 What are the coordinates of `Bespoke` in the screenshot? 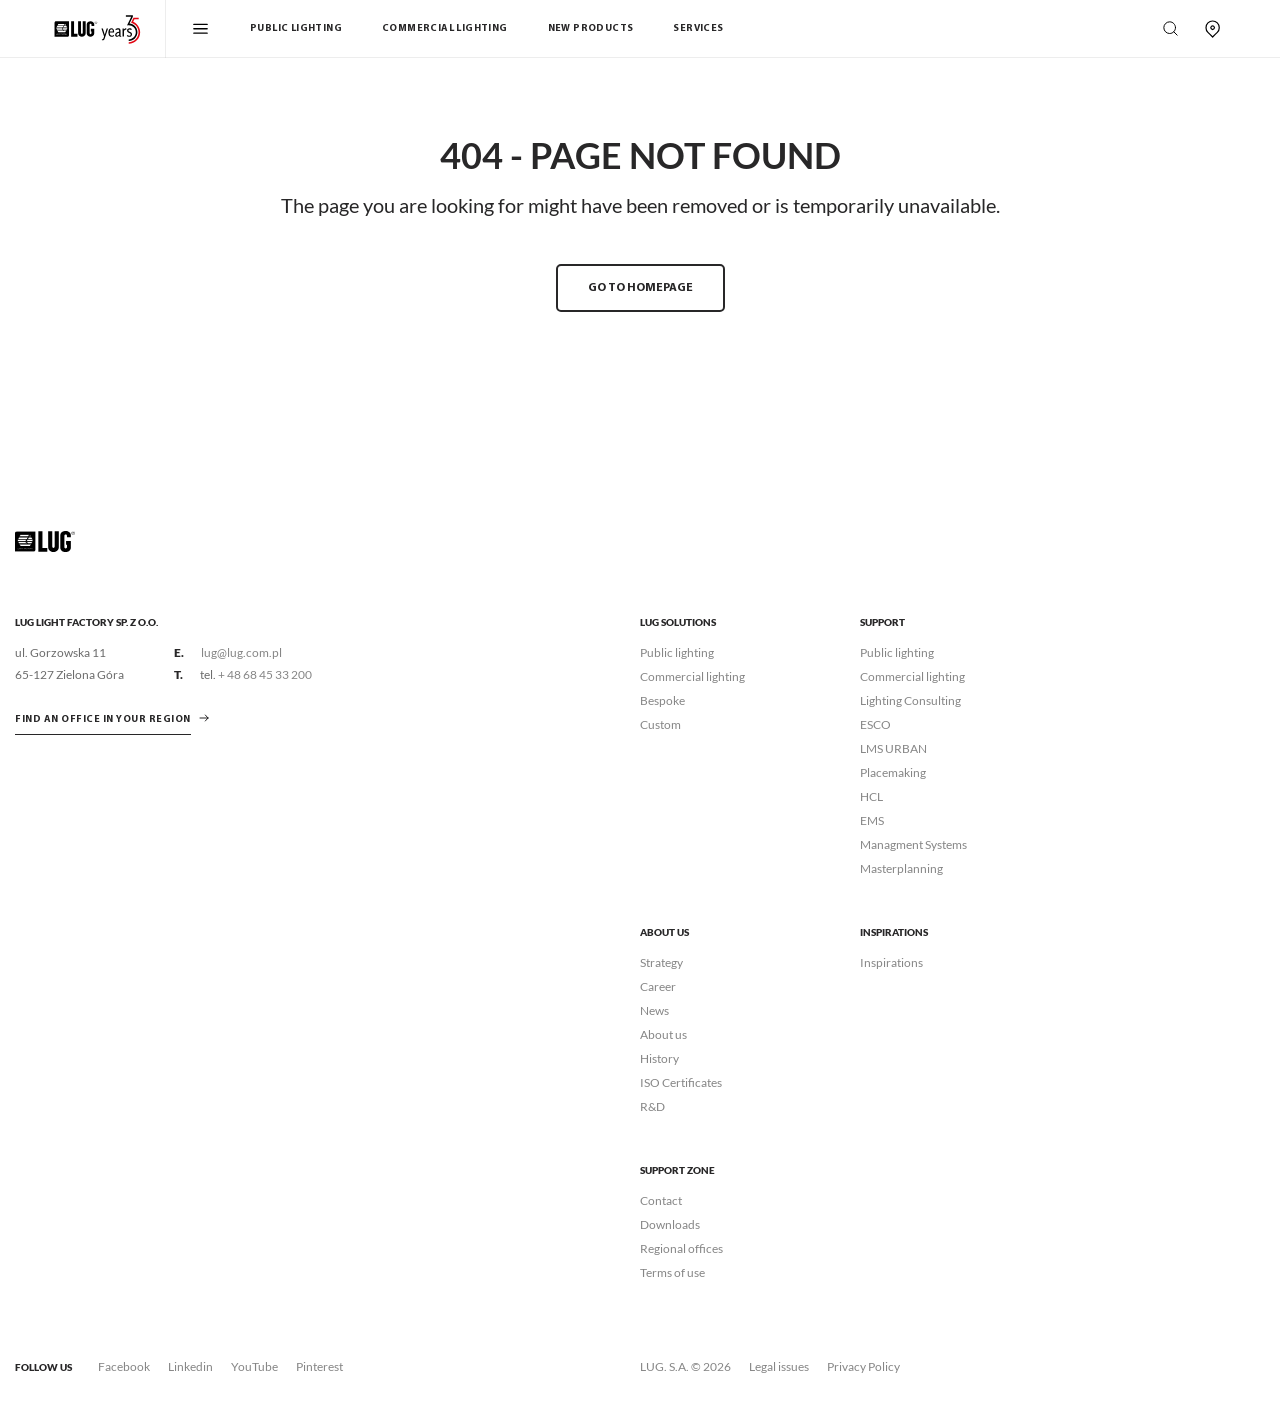 It's located at (662, 700).